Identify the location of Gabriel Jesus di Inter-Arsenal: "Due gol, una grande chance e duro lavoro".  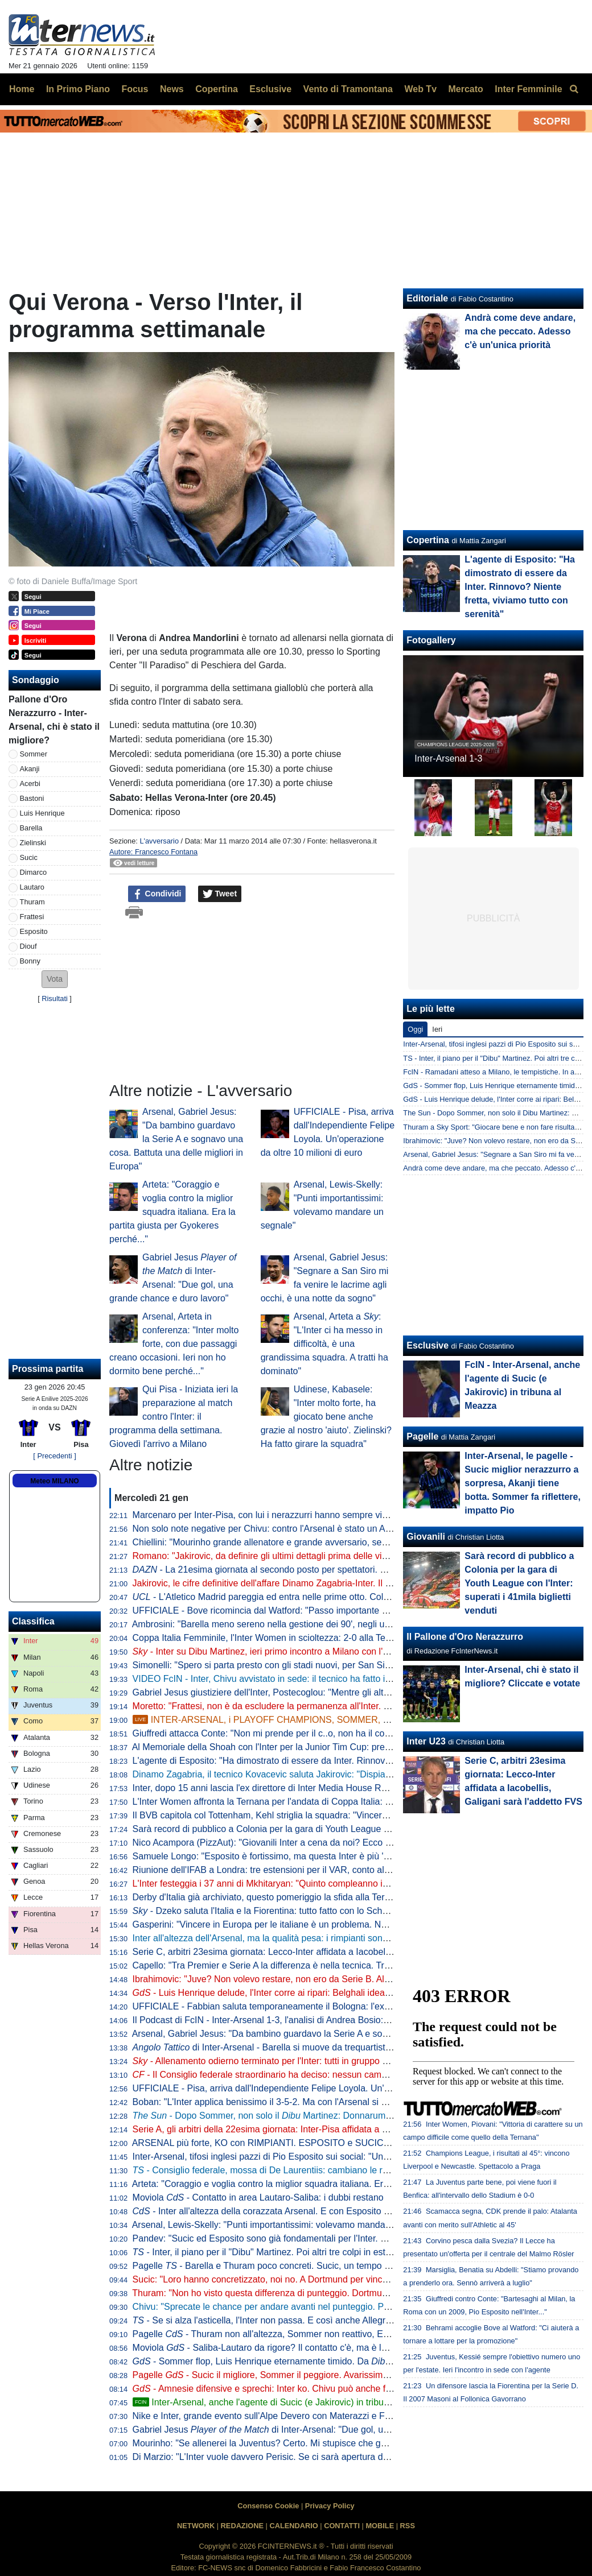
(324, 2429).